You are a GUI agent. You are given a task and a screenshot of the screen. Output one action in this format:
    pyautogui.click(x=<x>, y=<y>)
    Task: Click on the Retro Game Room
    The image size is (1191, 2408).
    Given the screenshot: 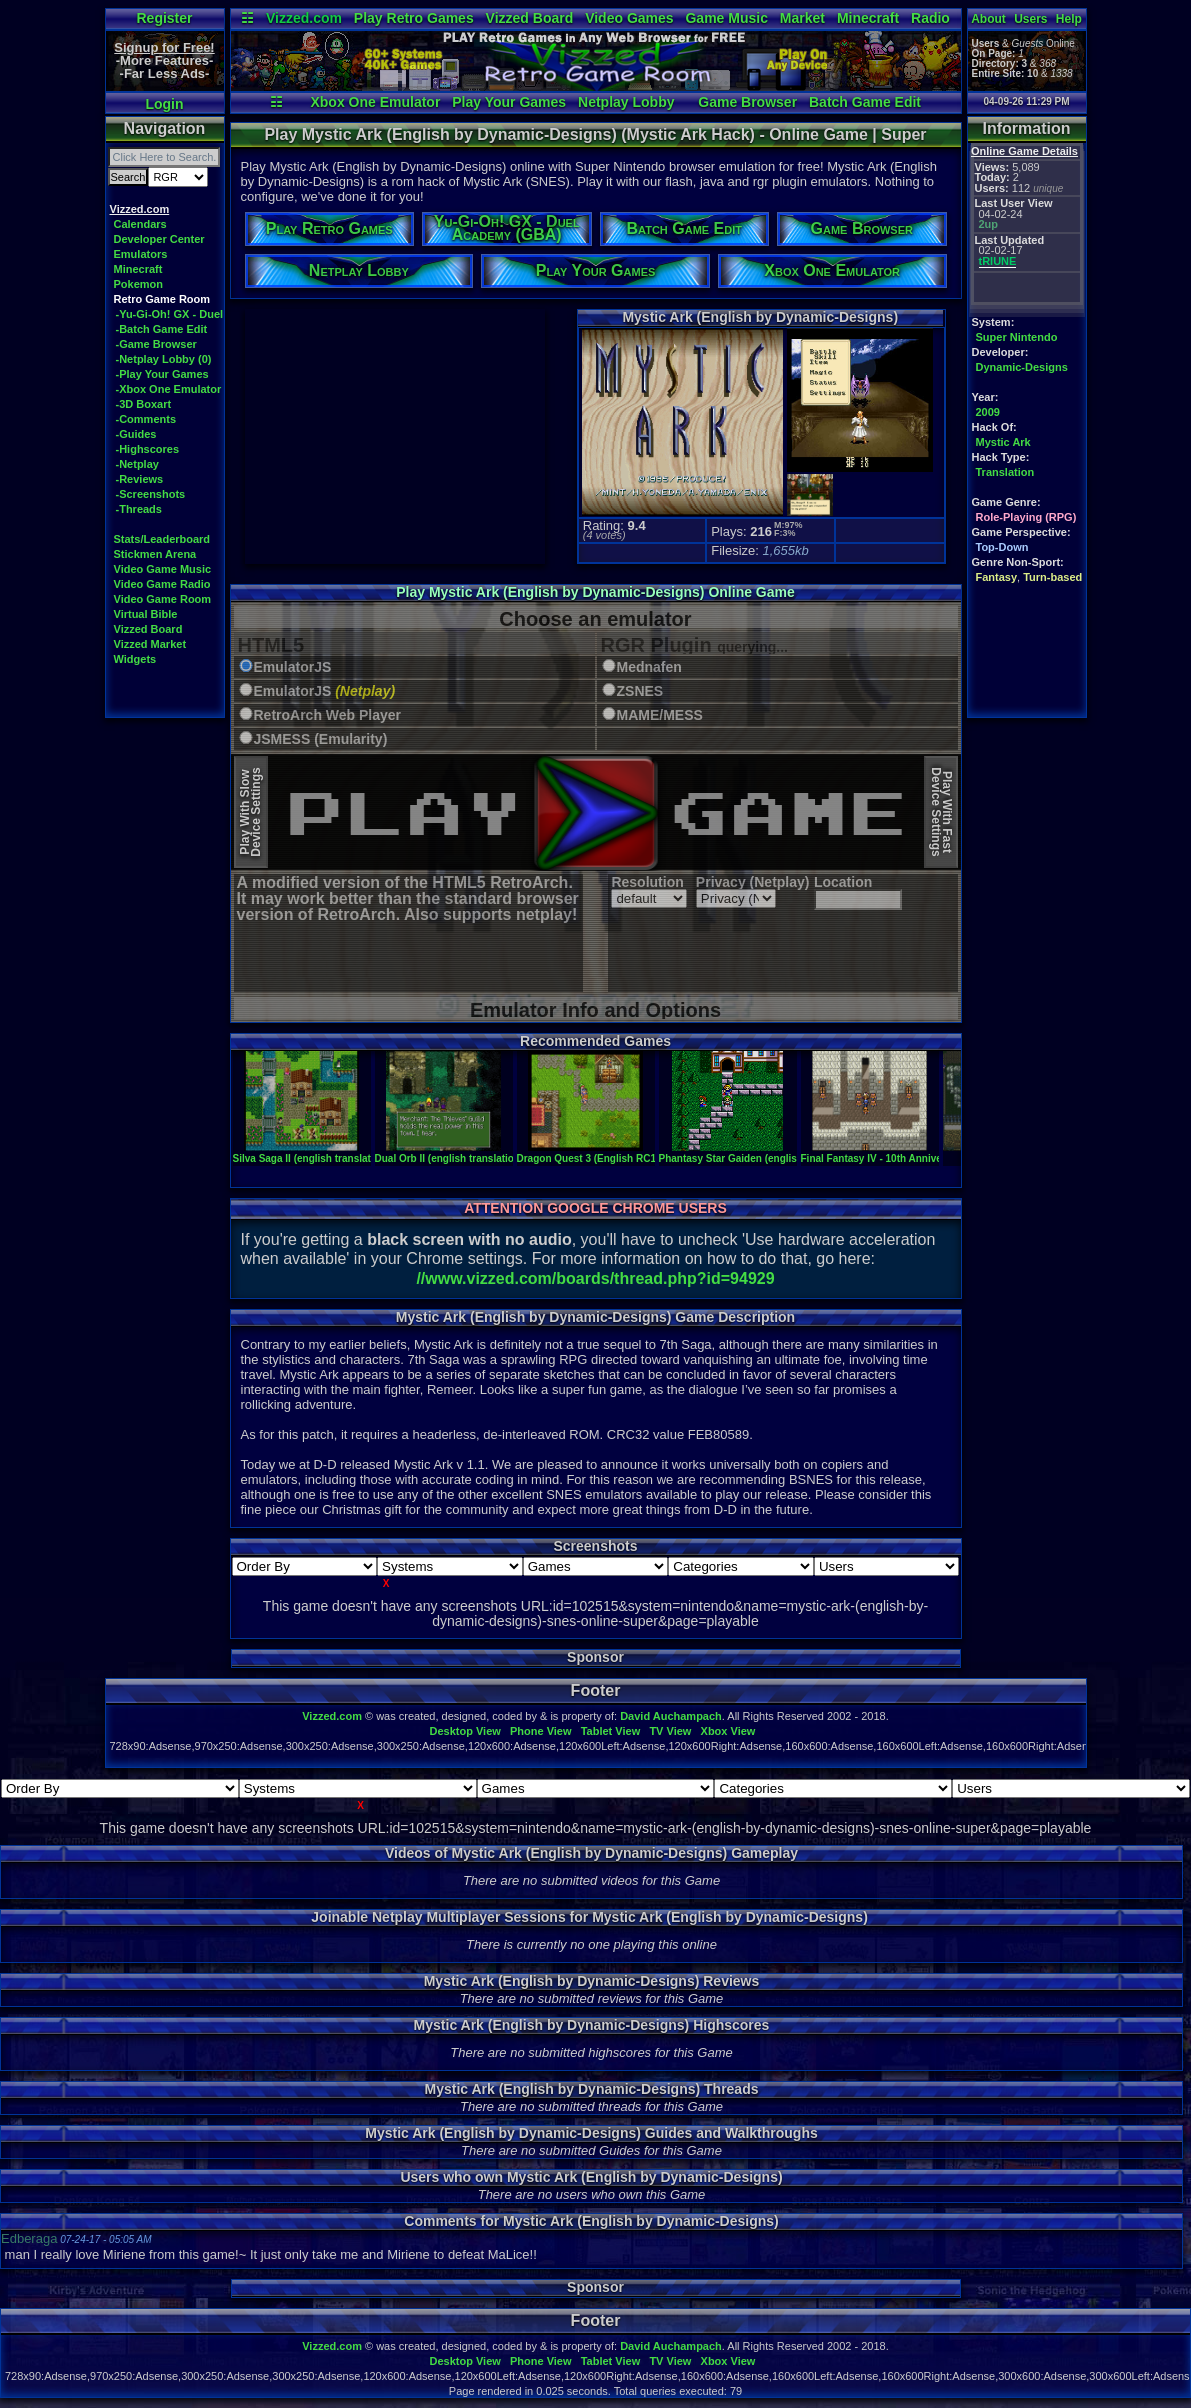 What is the action you would take?
    pyautogui.click(x=162, y=299)
    